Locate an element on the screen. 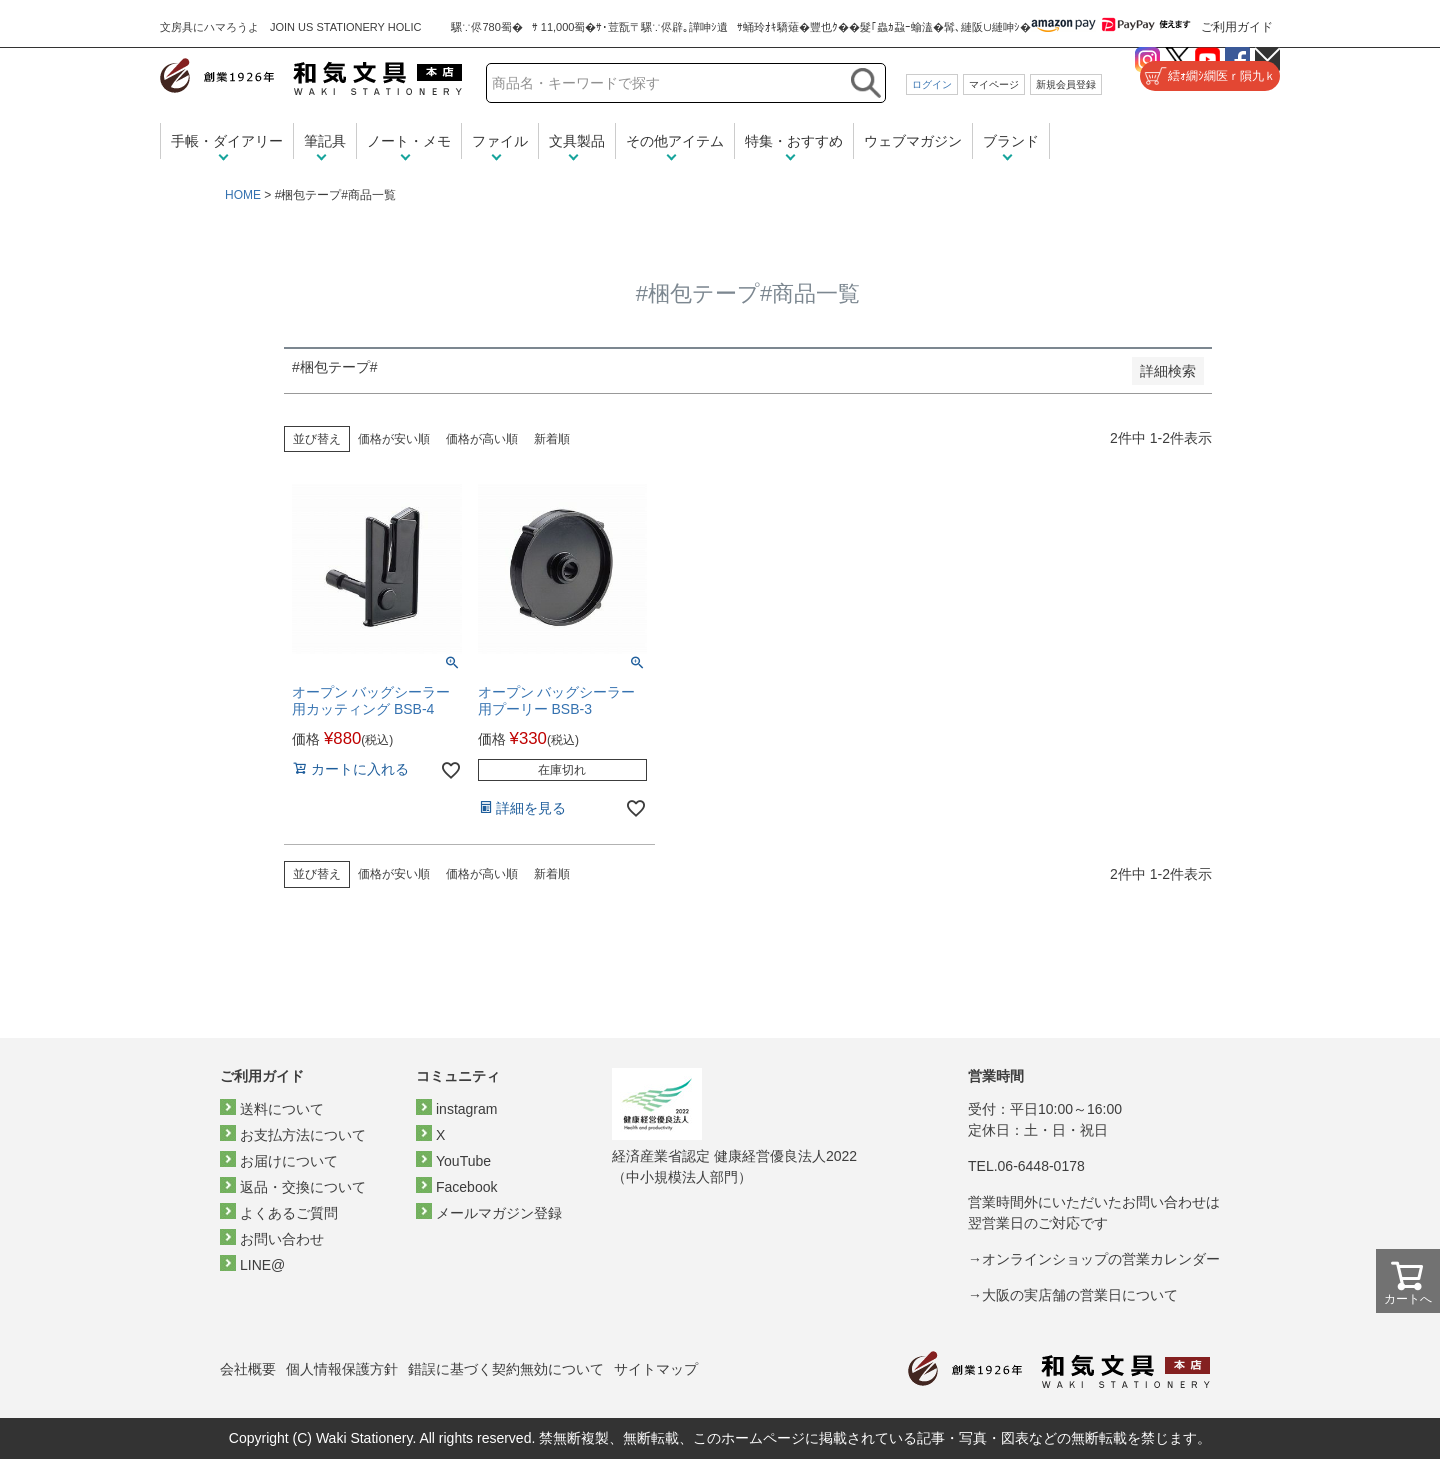 The height and width of the screenshot is (1459, 1440). マイページ is located at coordinates (994, 84).